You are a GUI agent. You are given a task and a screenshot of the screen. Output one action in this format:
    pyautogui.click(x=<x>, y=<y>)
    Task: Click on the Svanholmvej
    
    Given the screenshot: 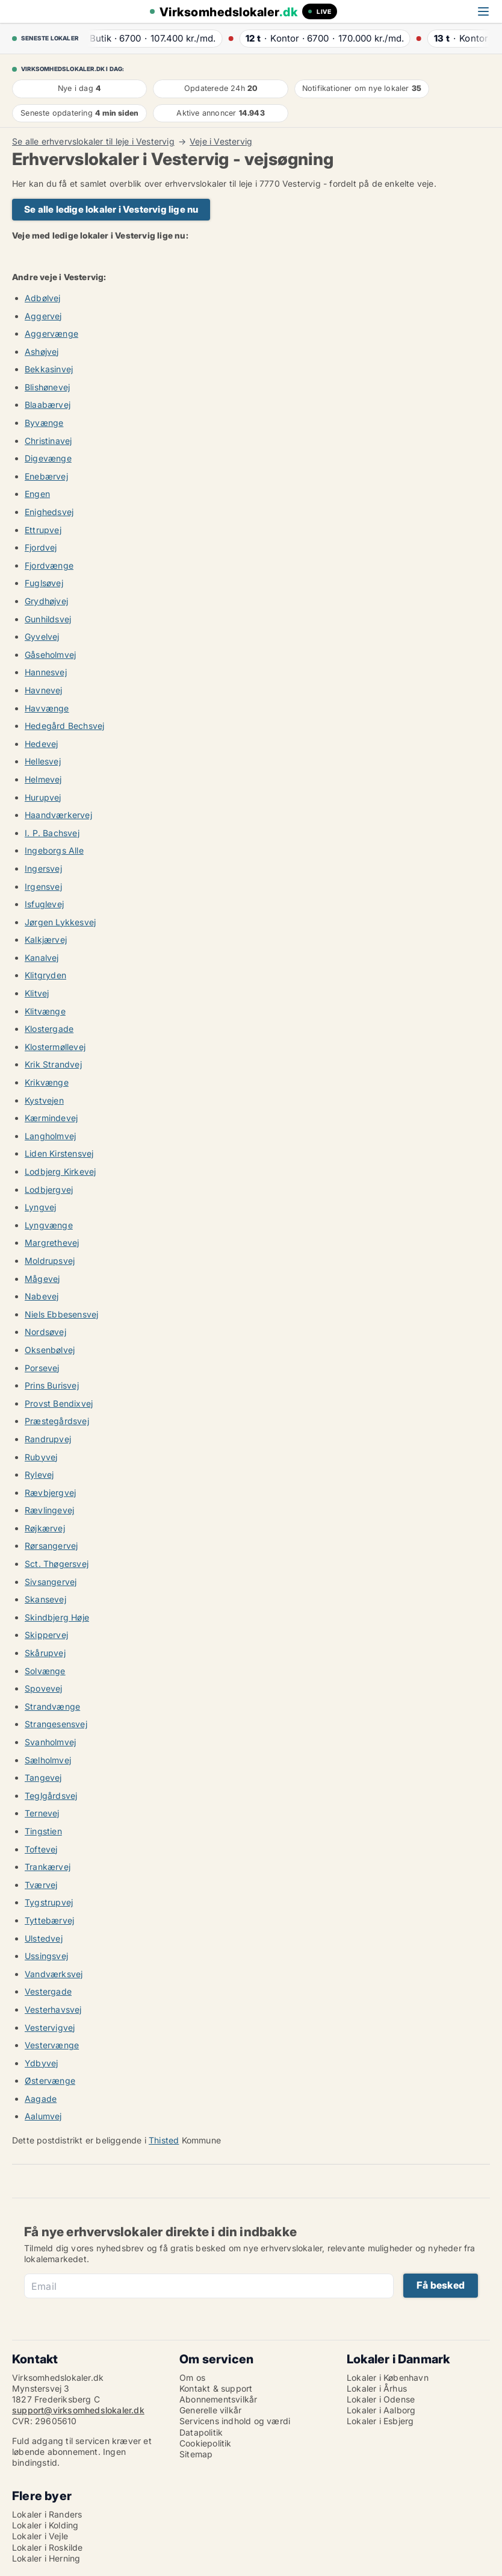 What is the action you would take?
    pyautogui.click(x=50, y=1742)
    